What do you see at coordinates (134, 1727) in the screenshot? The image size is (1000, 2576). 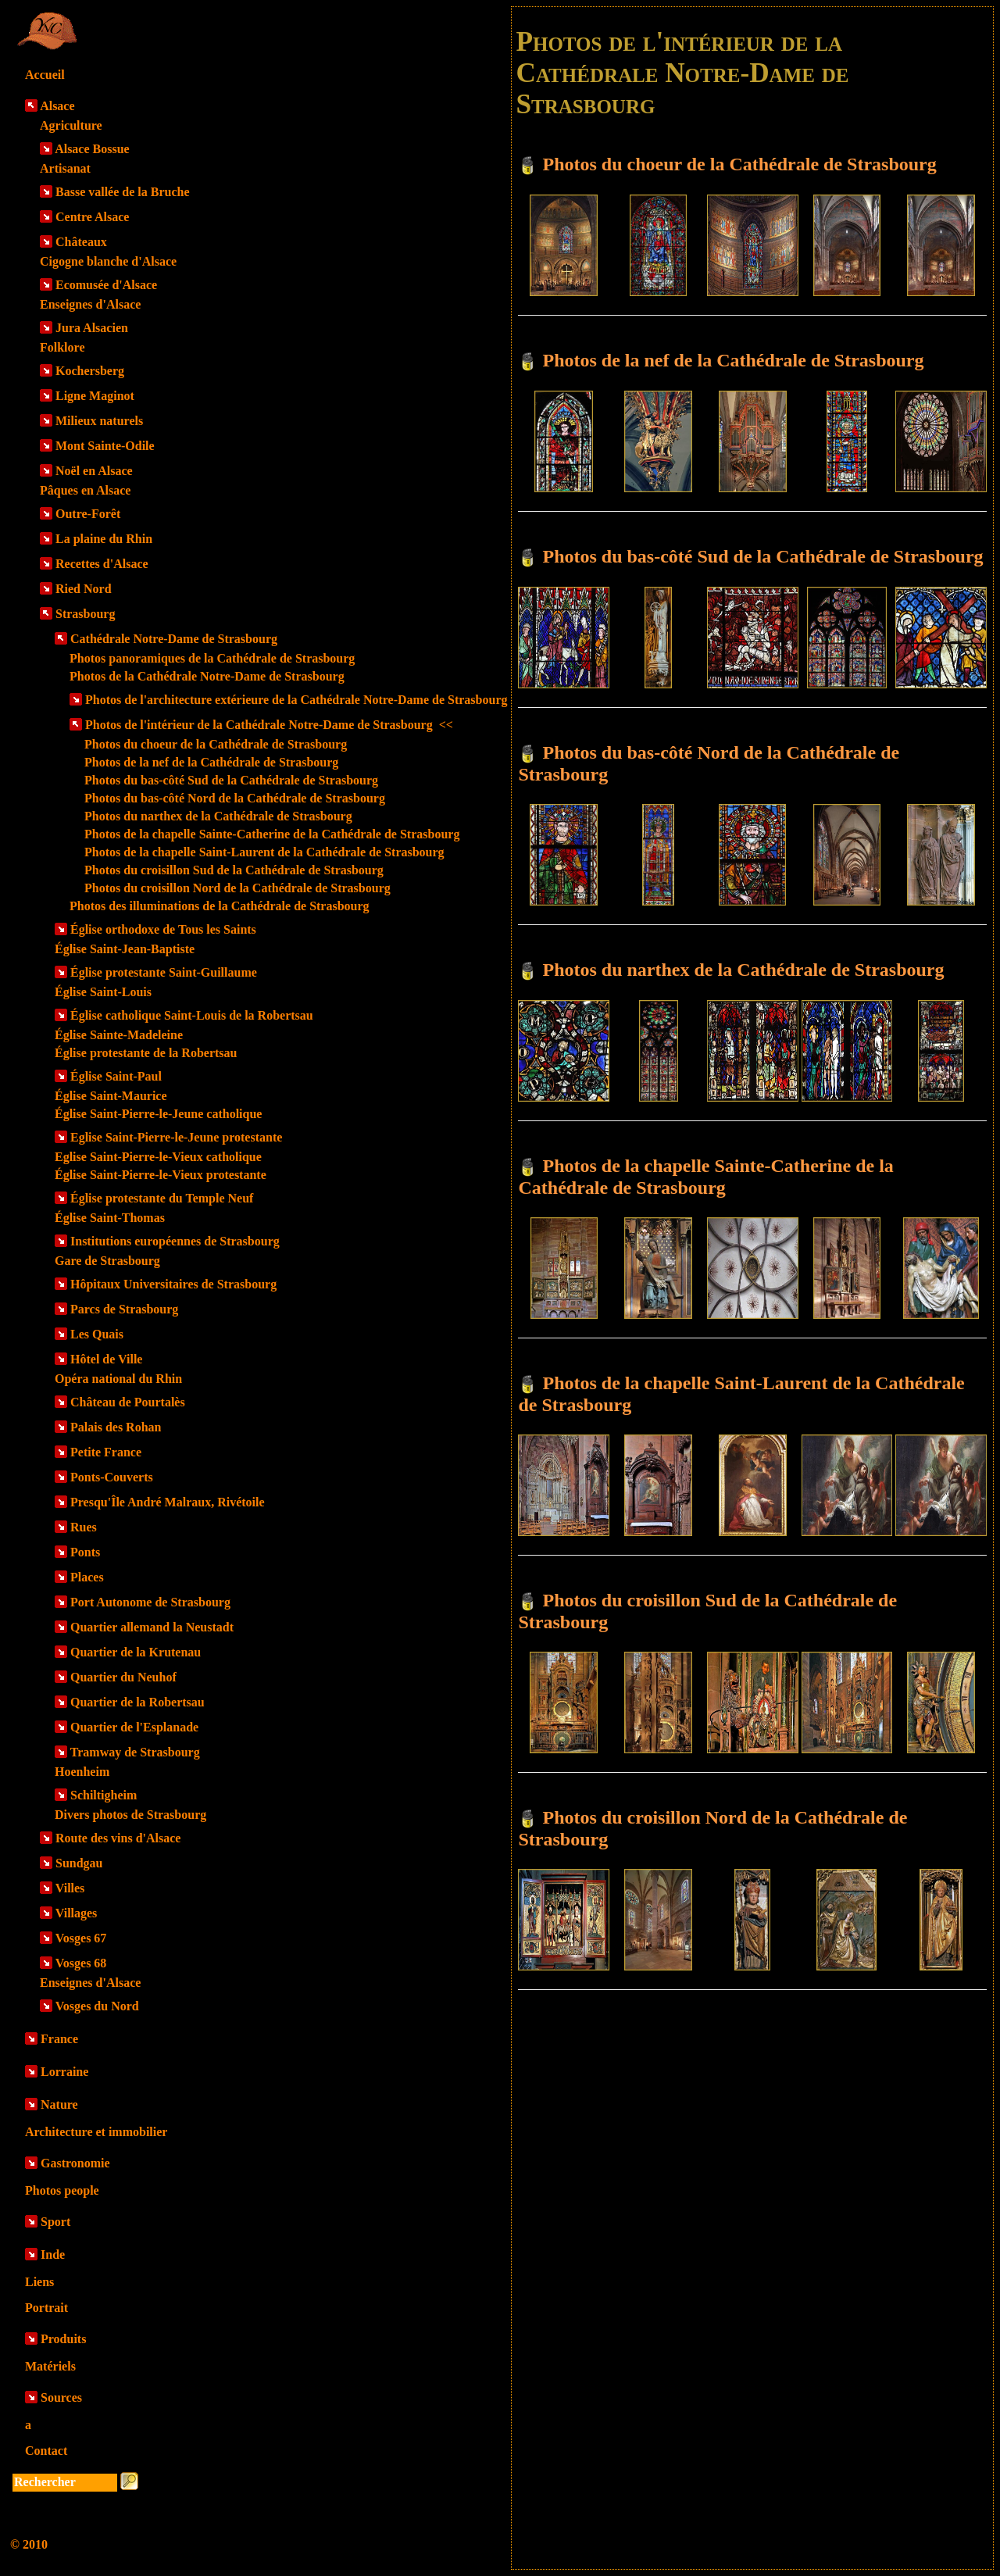 I see `Quartier de l'Esplanade` at bounding box center [134, 1727].